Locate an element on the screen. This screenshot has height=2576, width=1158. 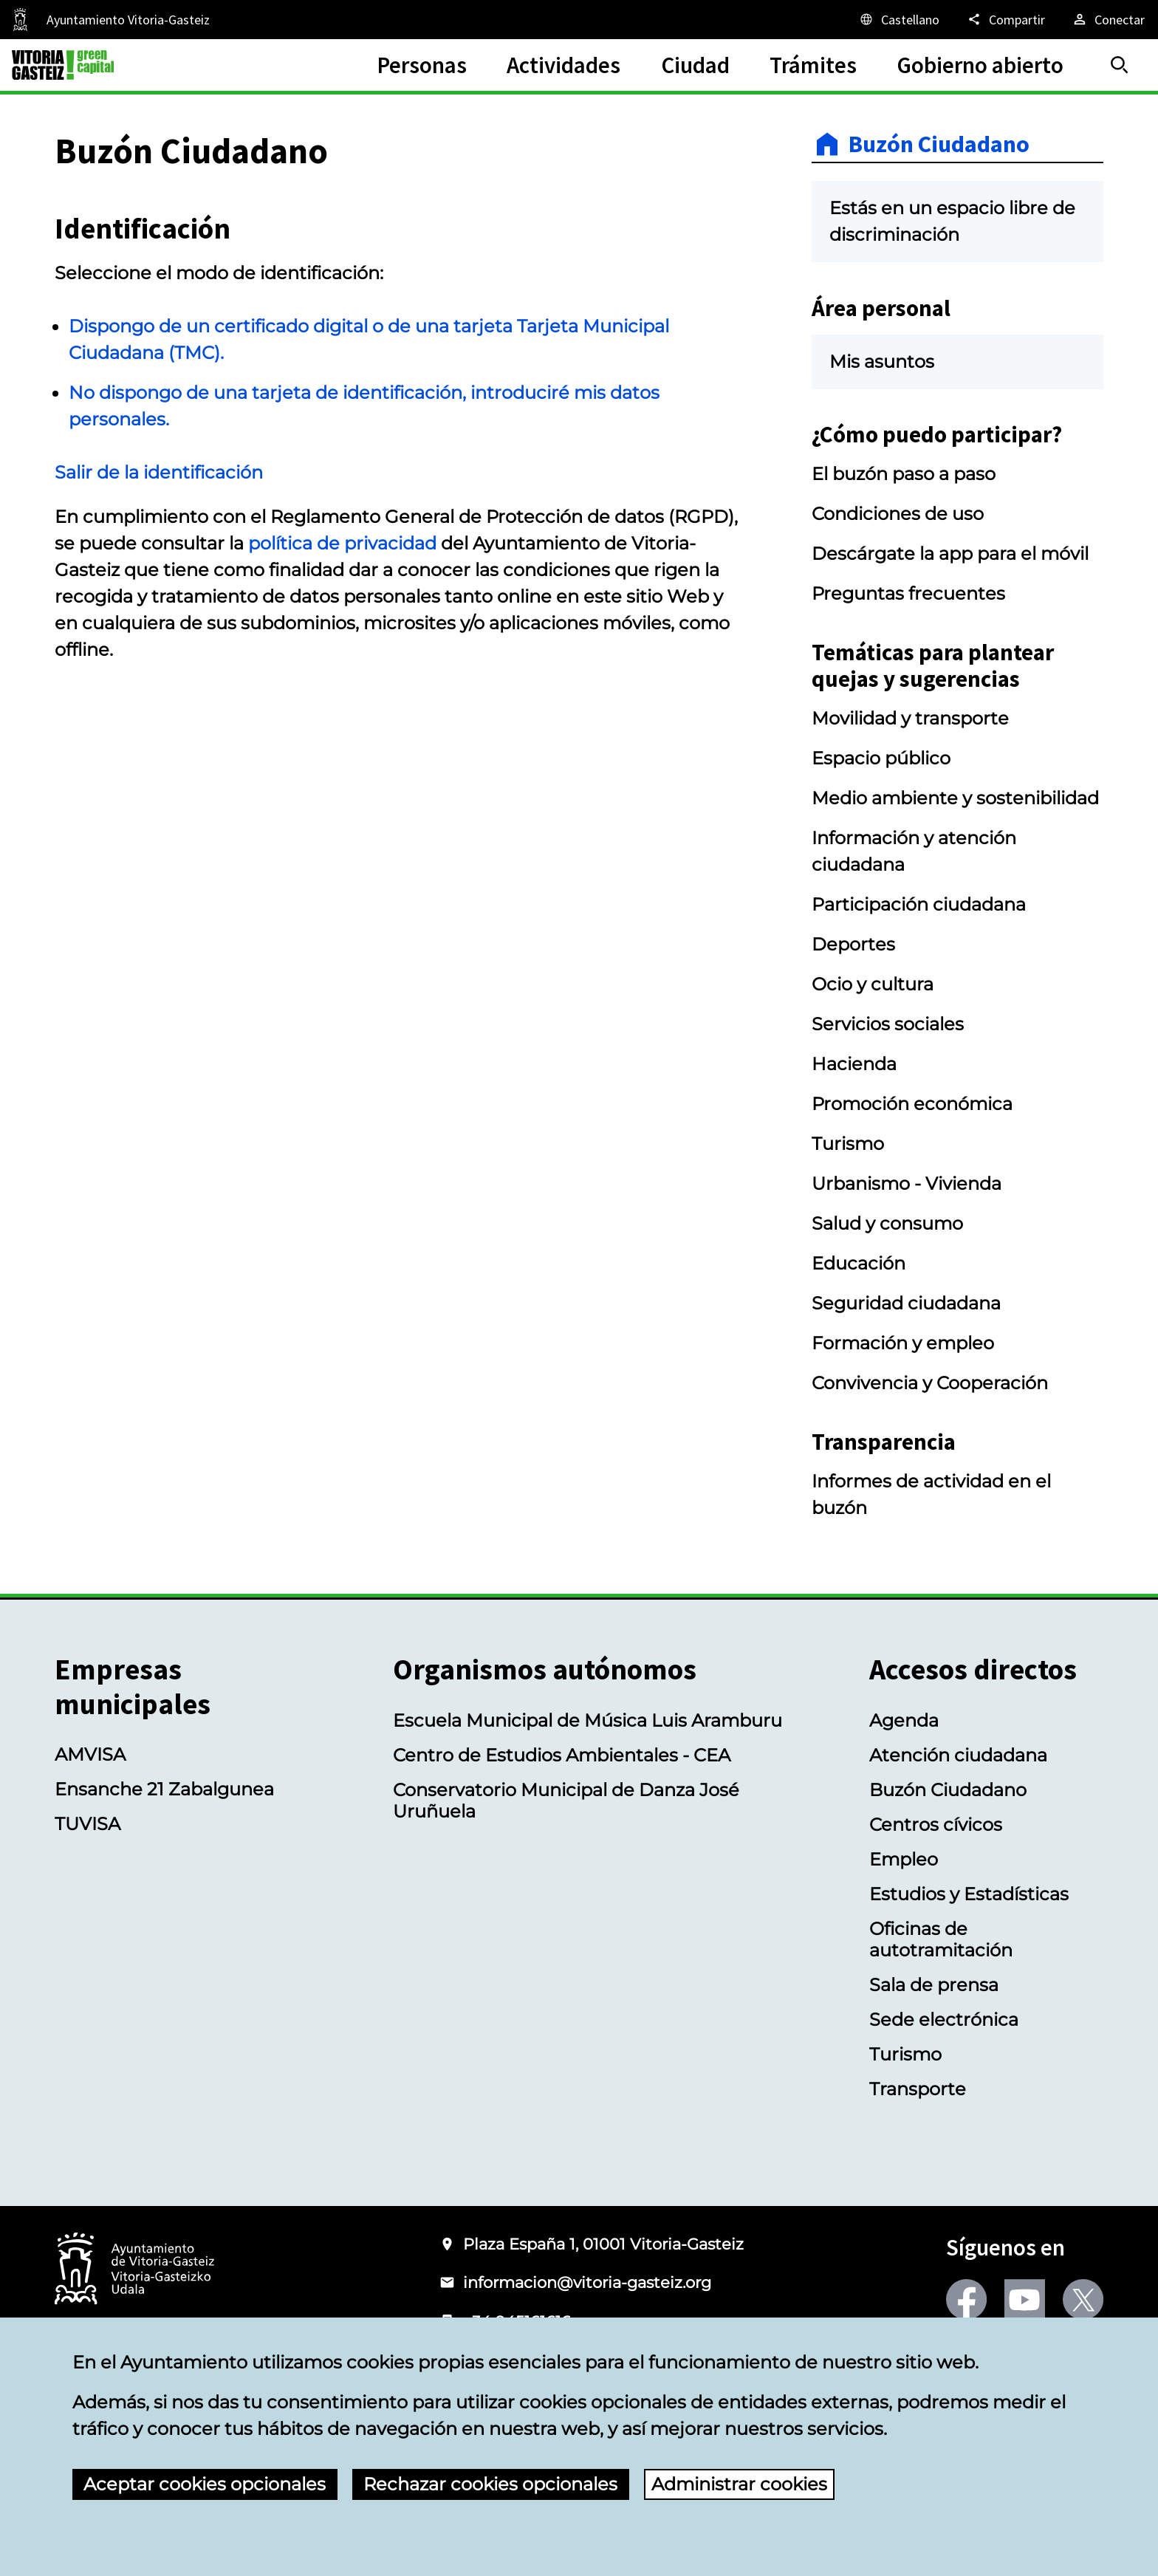
Sala de prensa is located at coordinates (933, 1985).